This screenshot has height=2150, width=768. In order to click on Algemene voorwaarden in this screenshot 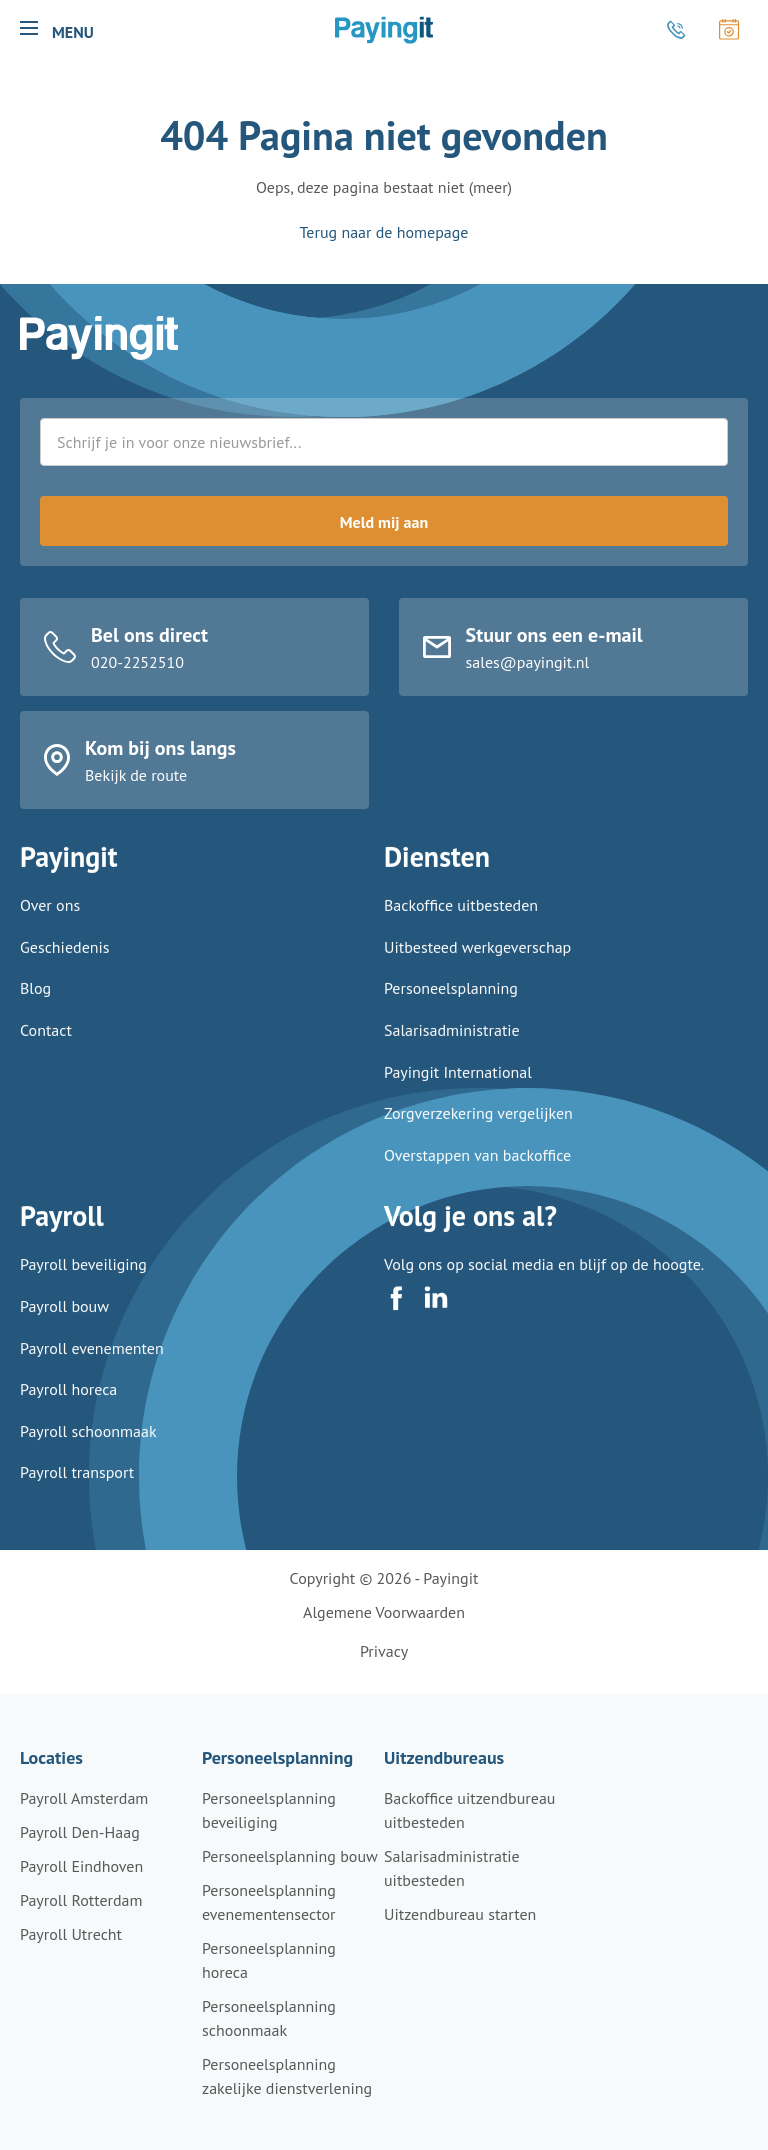, I will do `click(384, 1612)`.